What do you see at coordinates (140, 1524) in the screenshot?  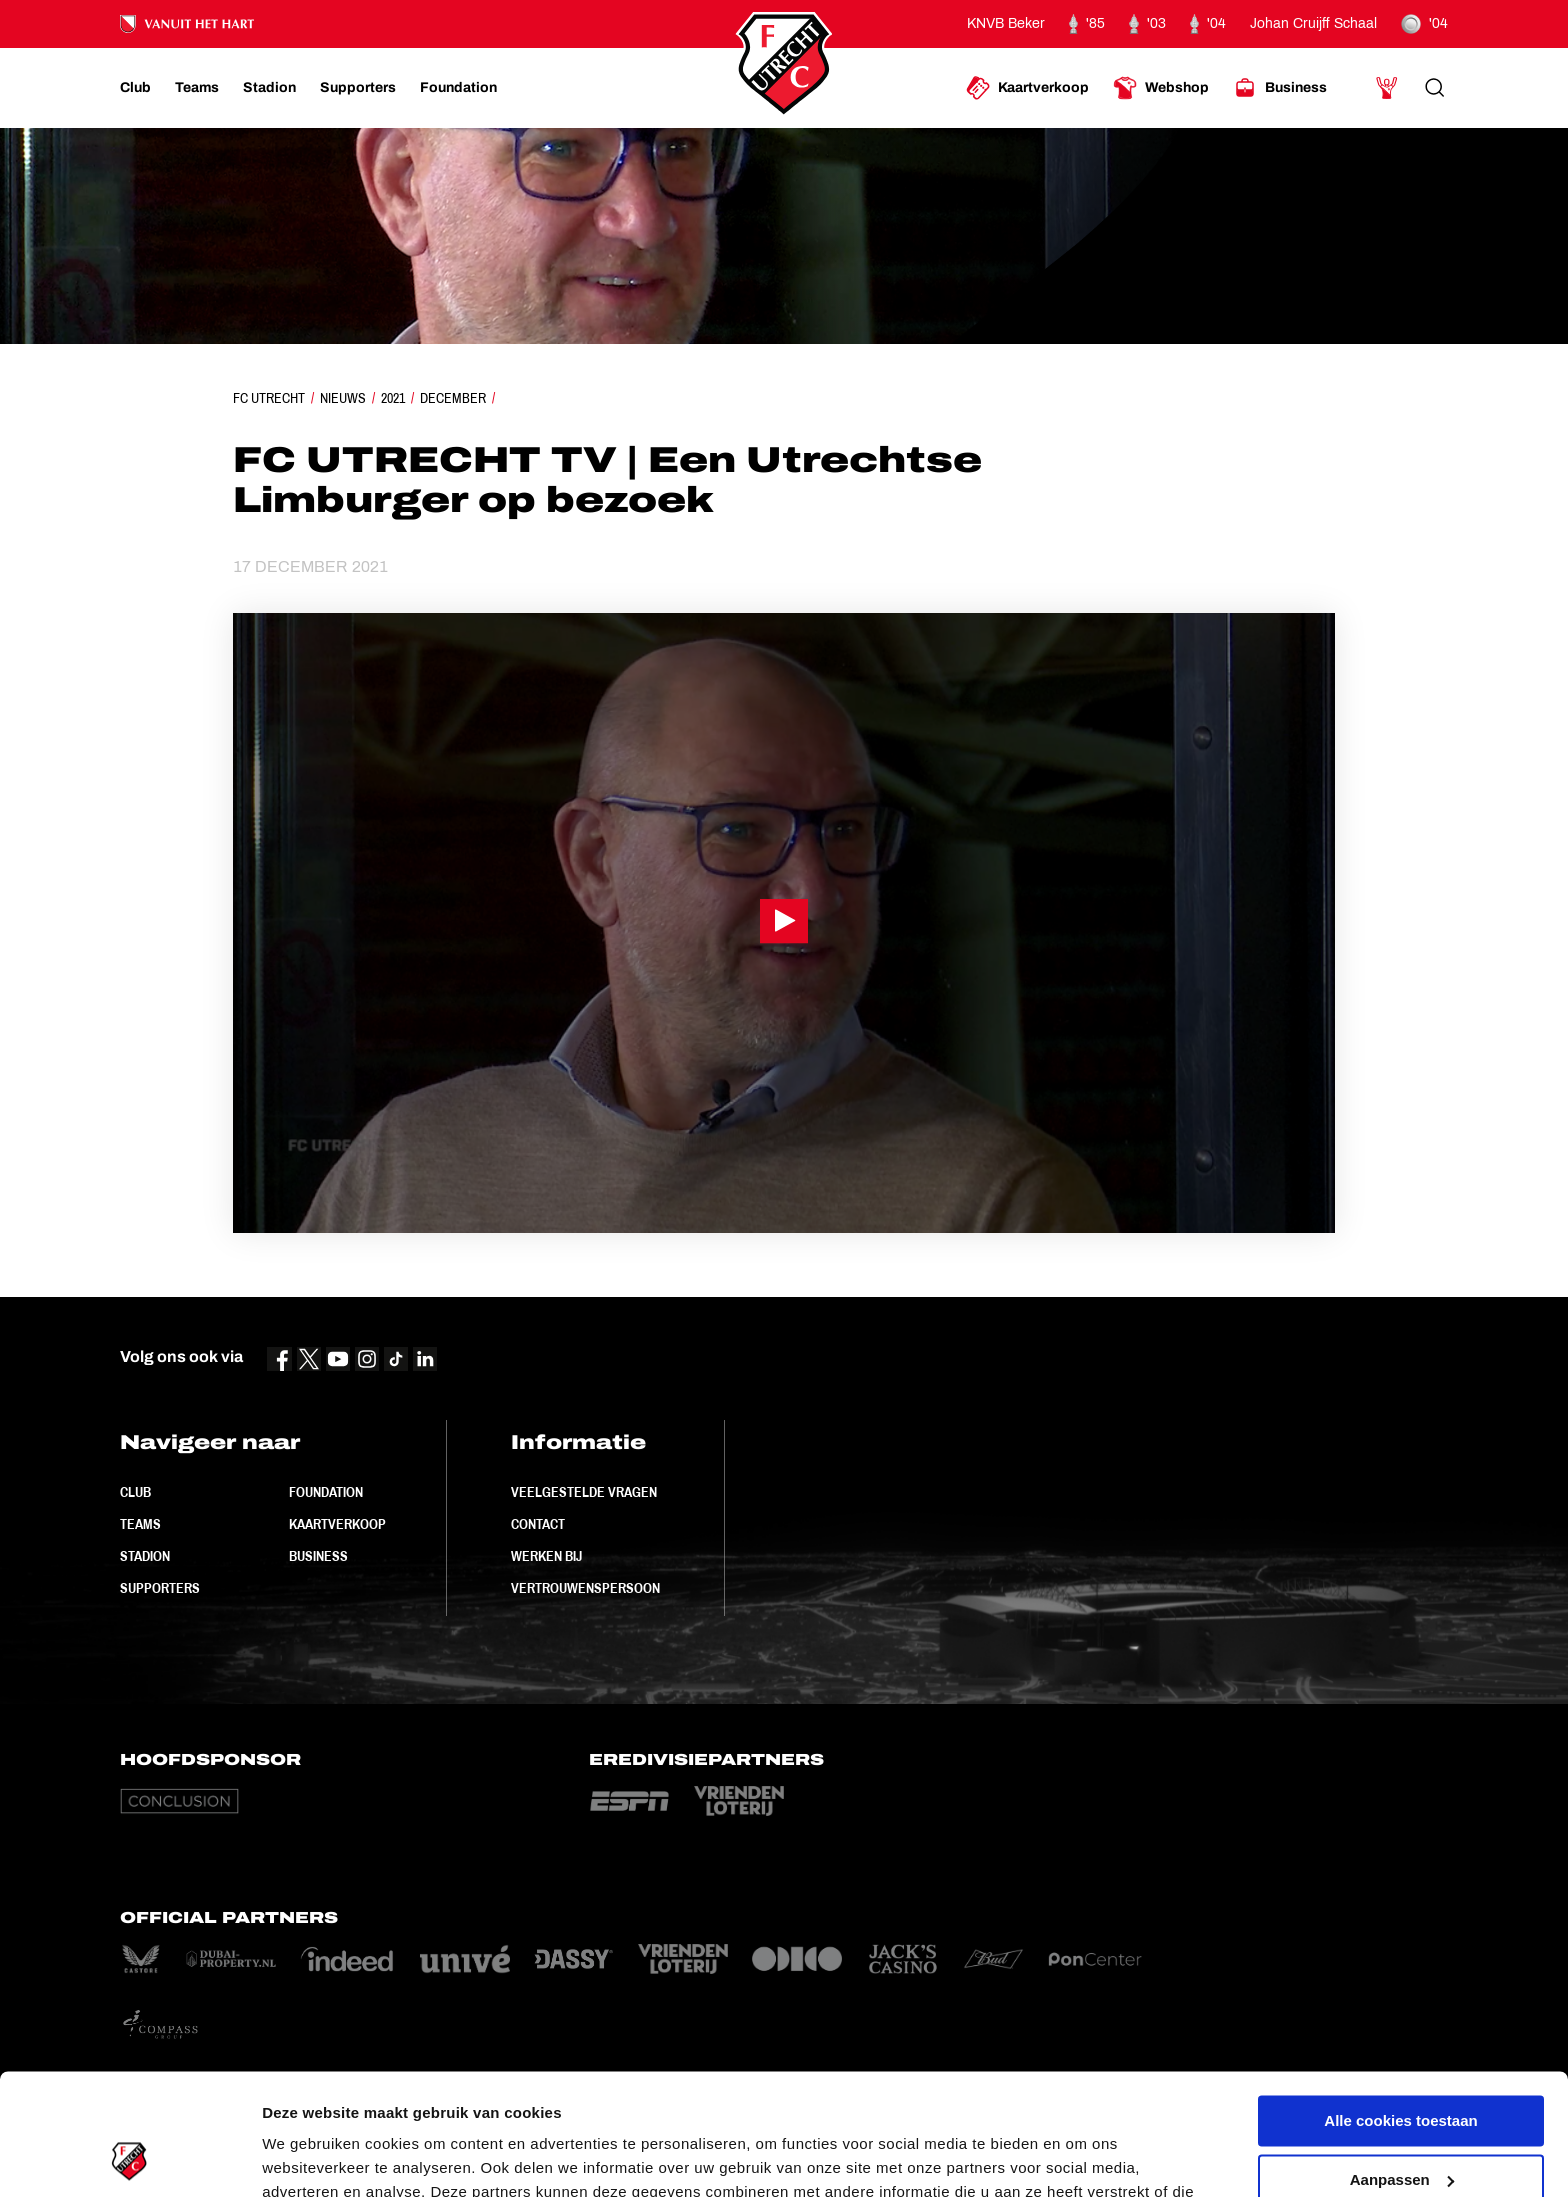 I see `Teams` at bounding box center [140, 1524].